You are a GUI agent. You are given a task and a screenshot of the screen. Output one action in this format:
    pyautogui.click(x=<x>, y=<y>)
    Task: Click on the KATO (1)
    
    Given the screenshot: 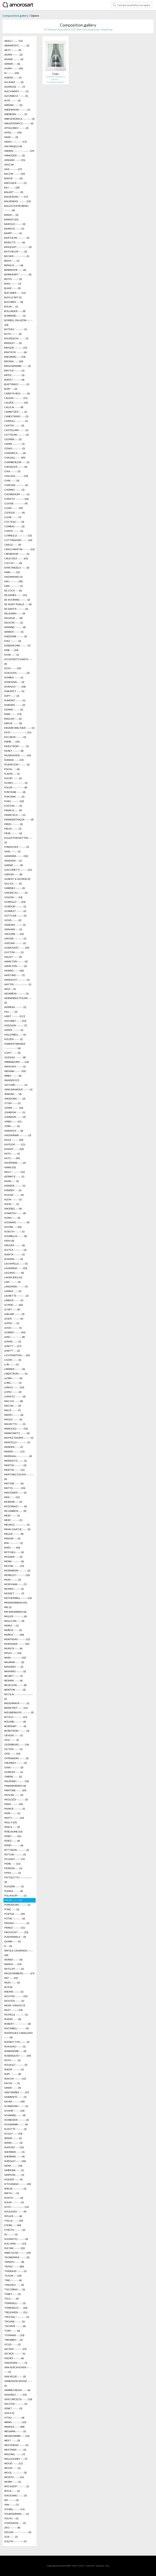 What is the action you would take?
    pyautogui.click(x=12, y=1153)
    